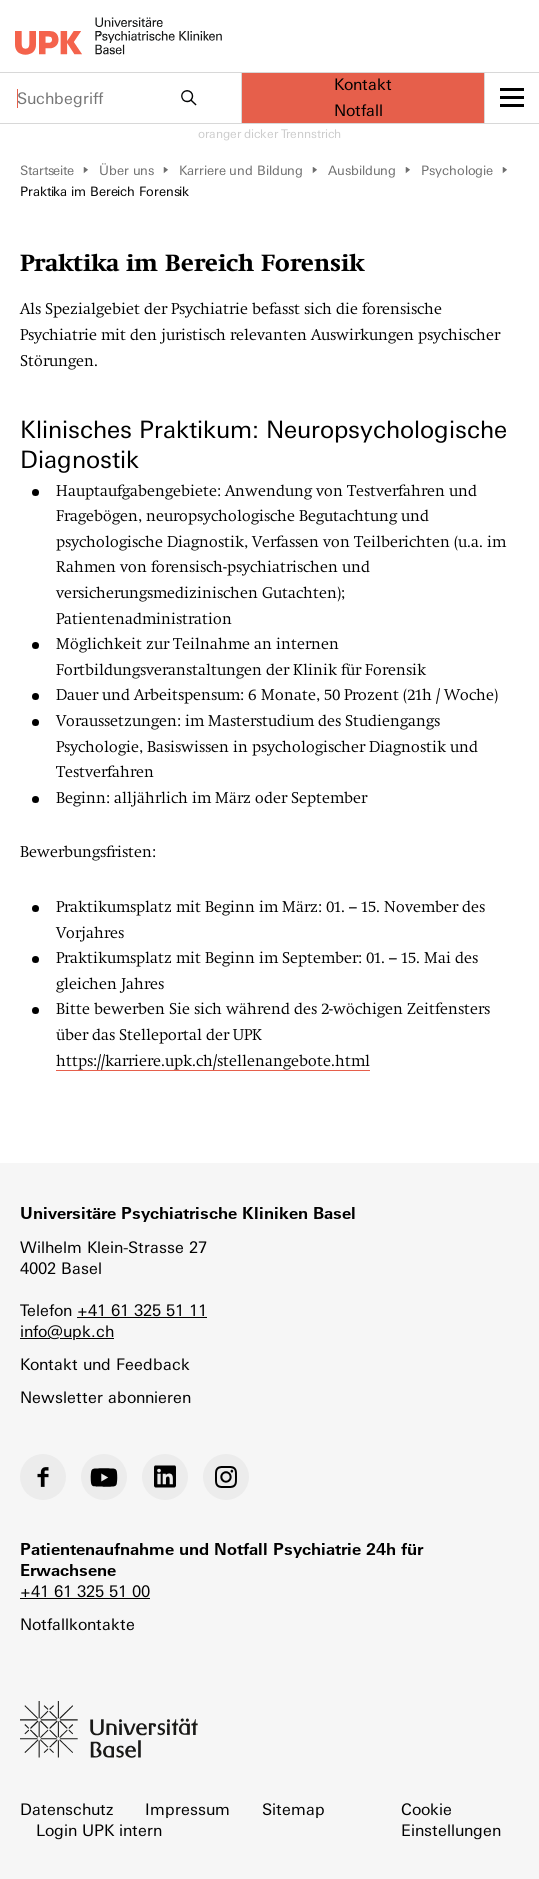  I want to click on info@upk.ch, so click(67, 1331).